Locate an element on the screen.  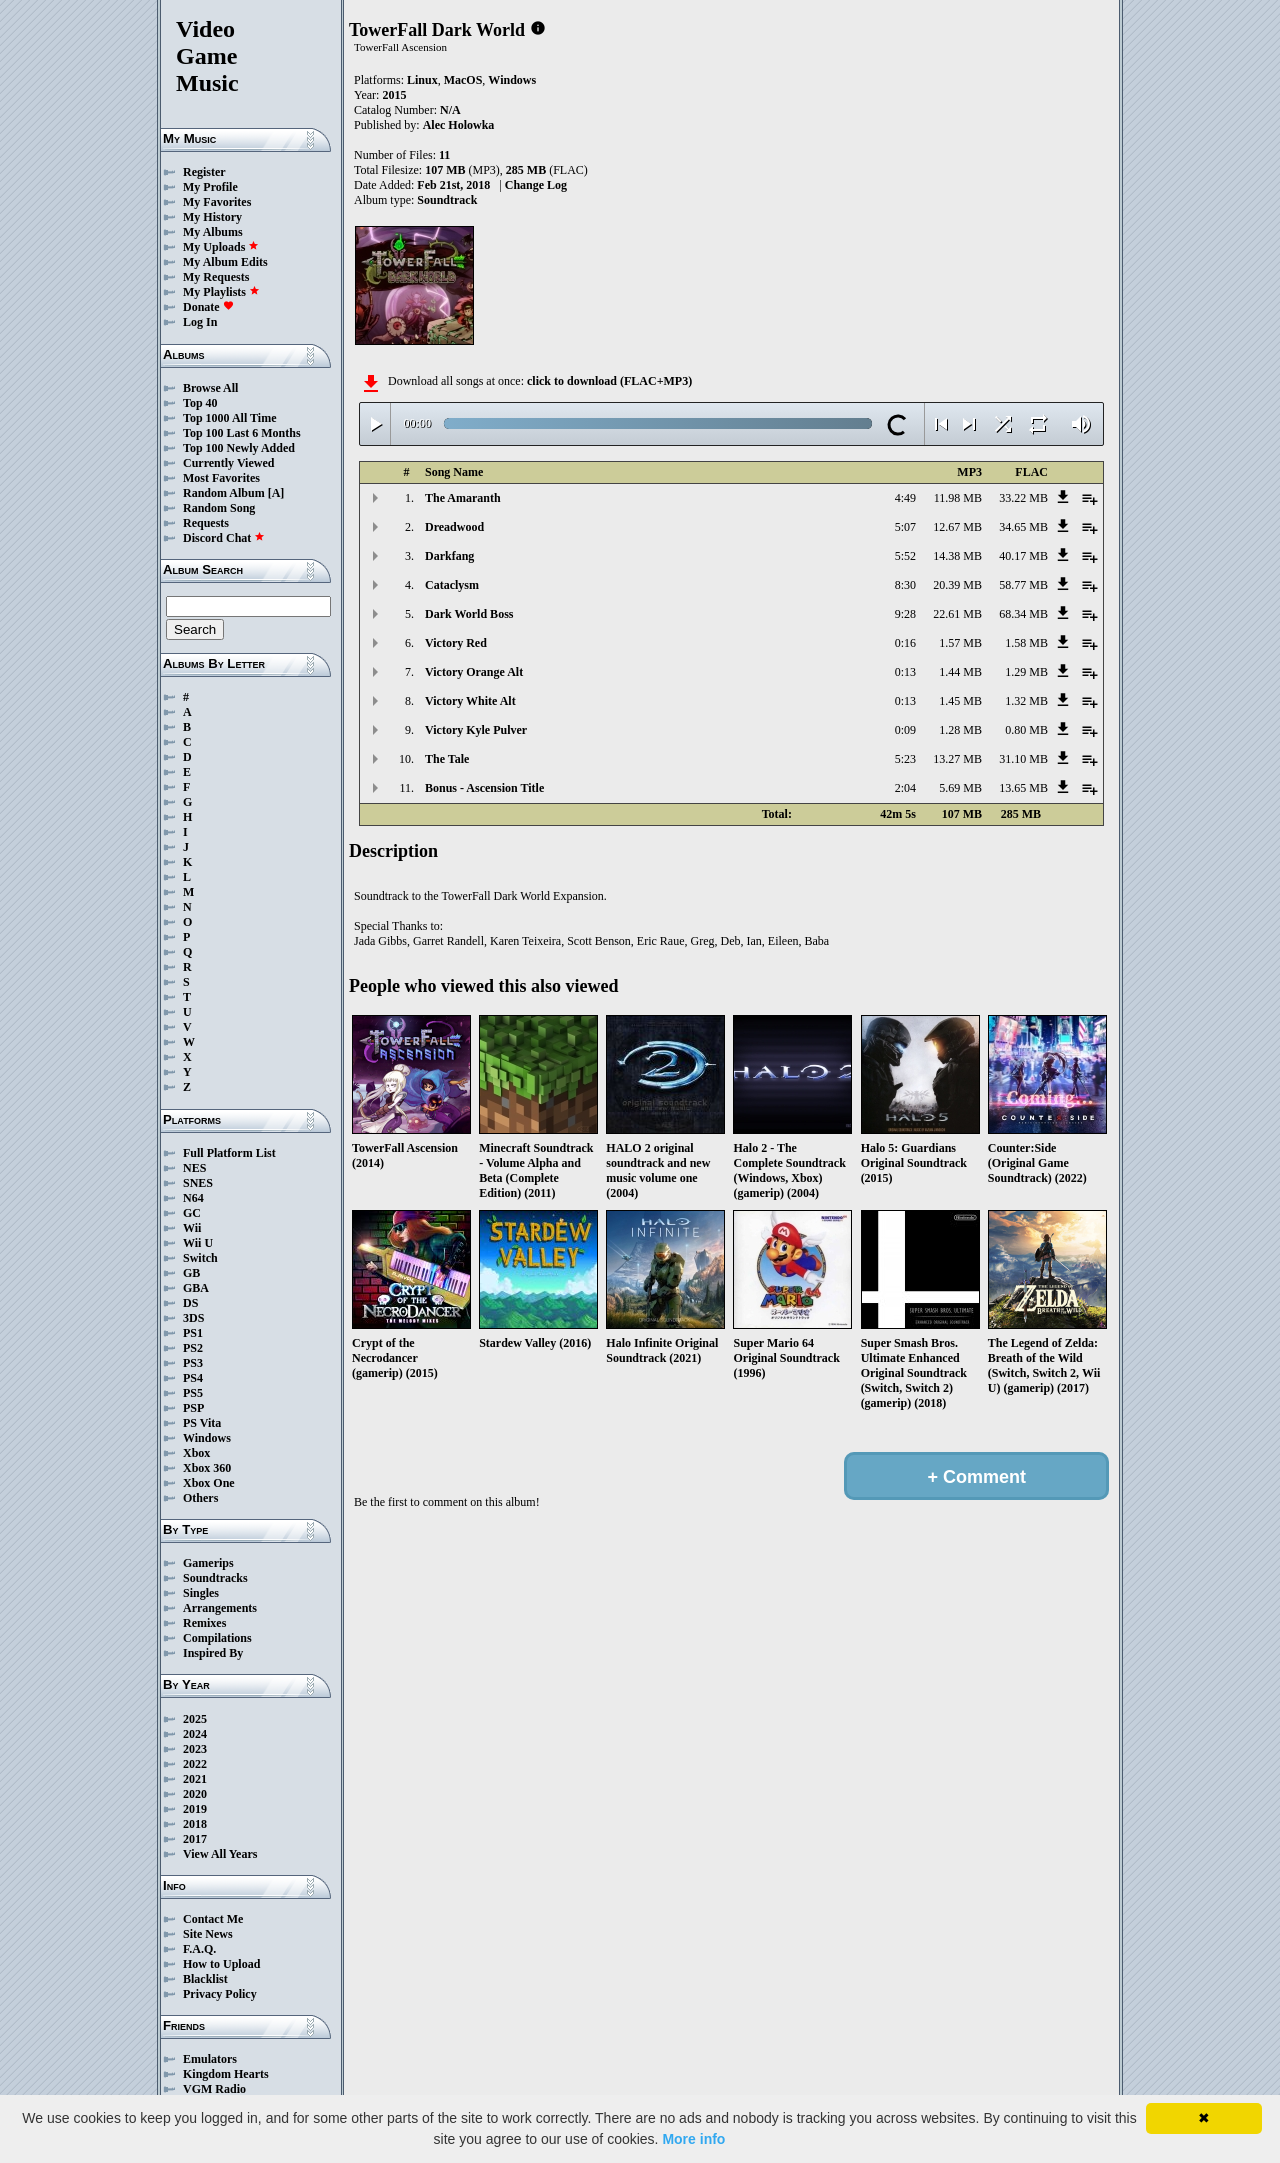
13.27 MB is located at coordinates (957, 759).